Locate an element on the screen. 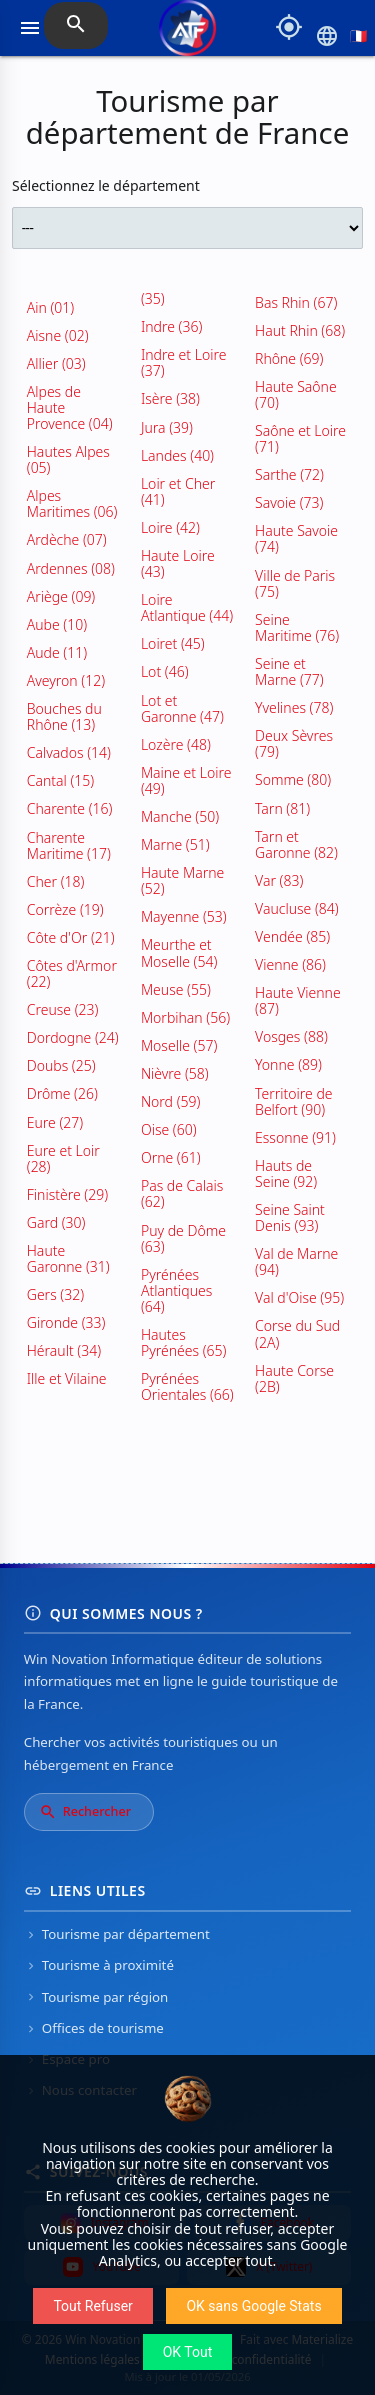 This screenshot has width=375, height=2395. Aisne (02) is located at coordinates (58, 335).